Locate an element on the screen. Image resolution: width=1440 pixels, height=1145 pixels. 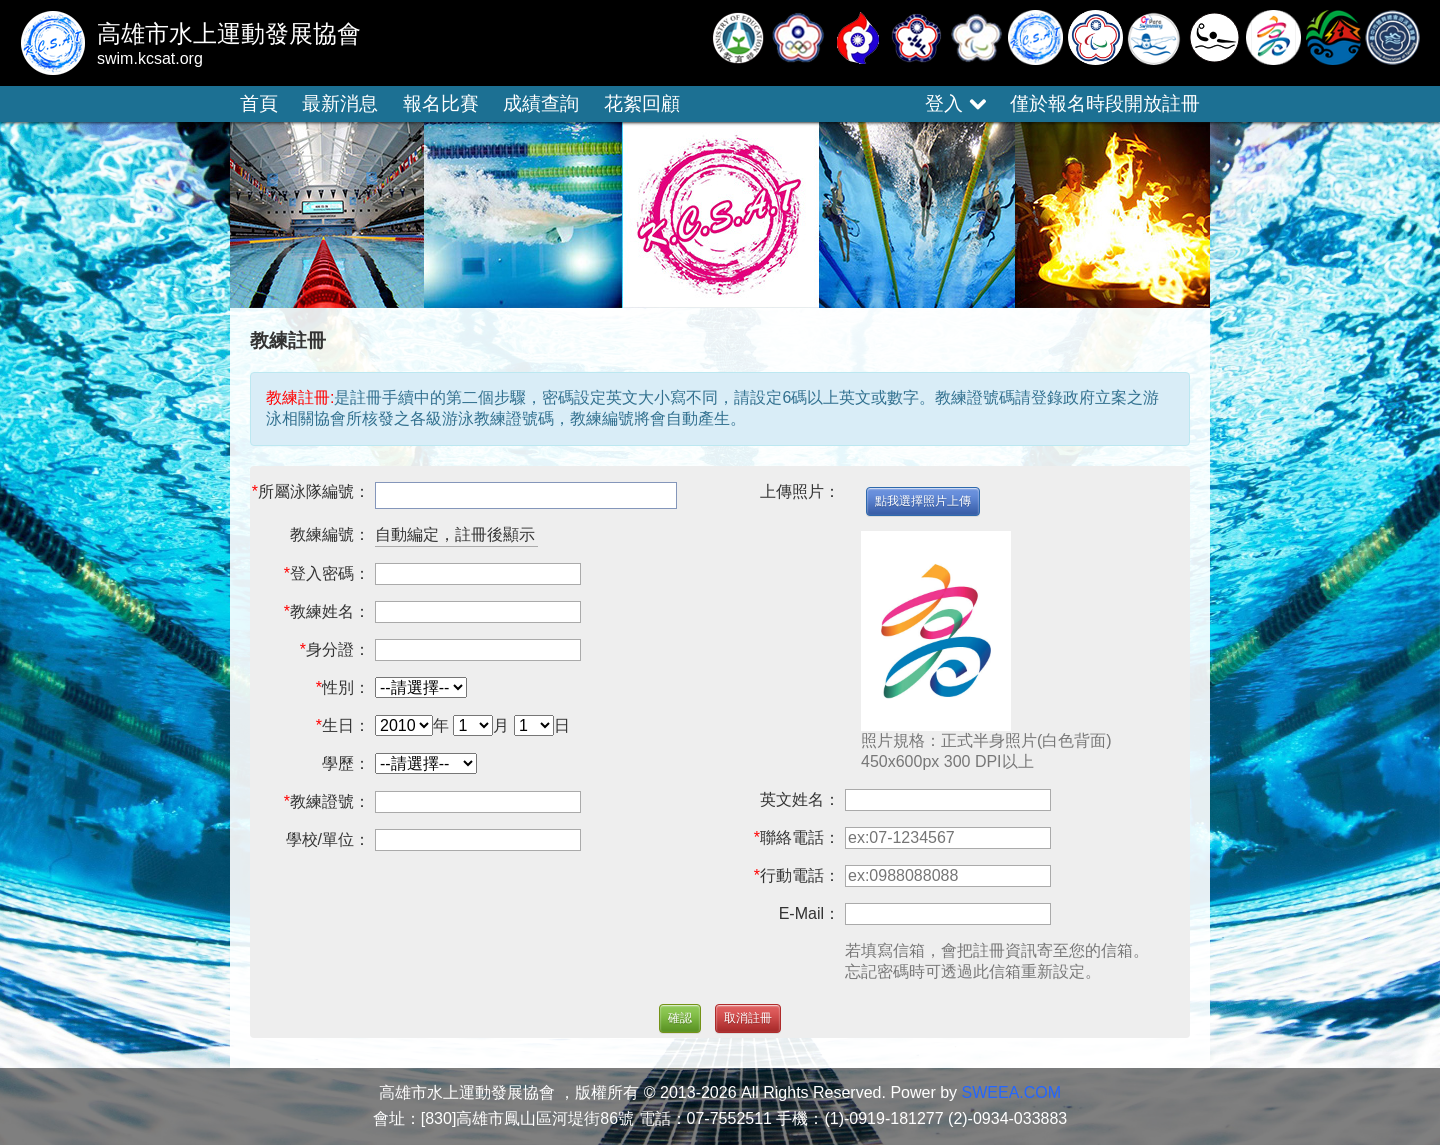
學歷： is located at coordinates (346, 763).